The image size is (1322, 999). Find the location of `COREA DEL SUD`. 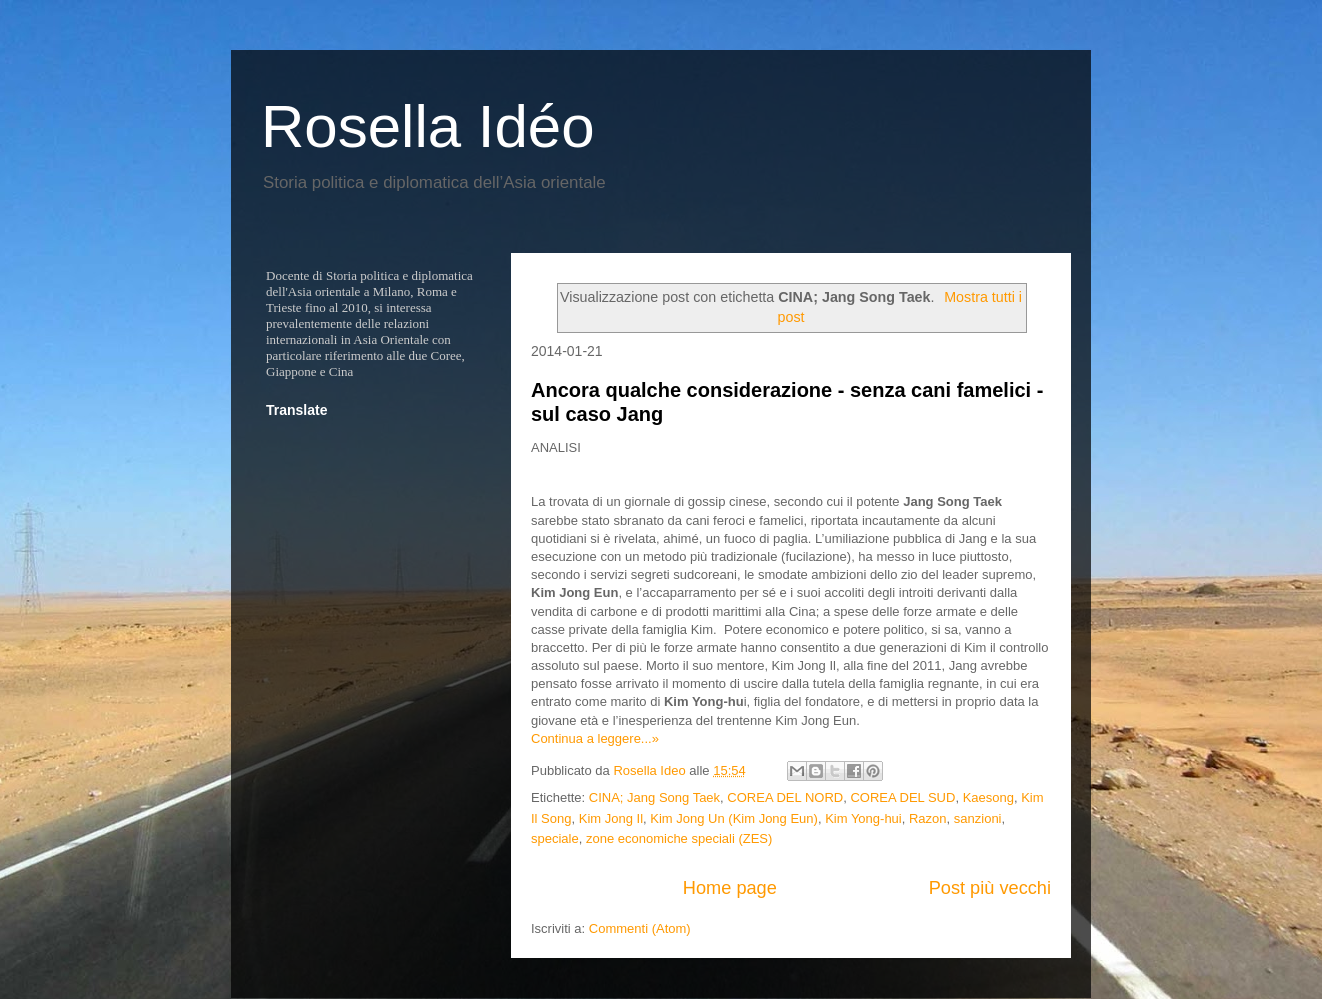

COREA DEL SUD is located at coordinates (902, 797).